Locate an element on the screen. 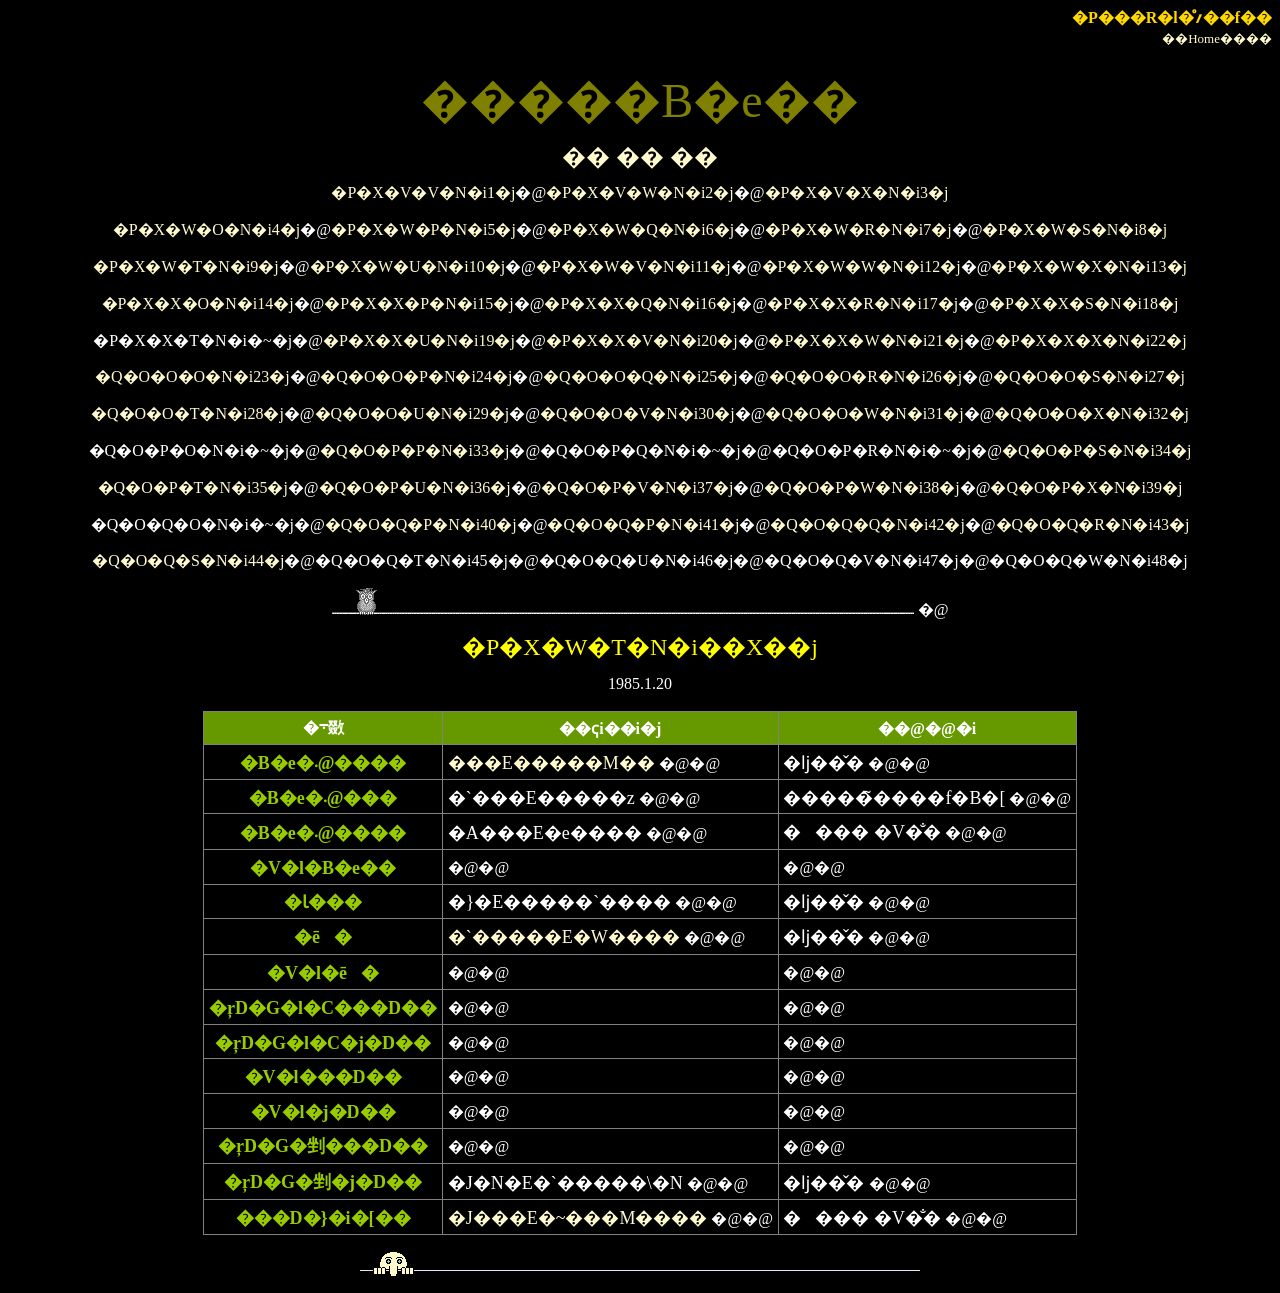 The width and height of the screenshot is (1280, 1293). �Q�O�O�V�N�i30�j is located at coordinates (637, 413).